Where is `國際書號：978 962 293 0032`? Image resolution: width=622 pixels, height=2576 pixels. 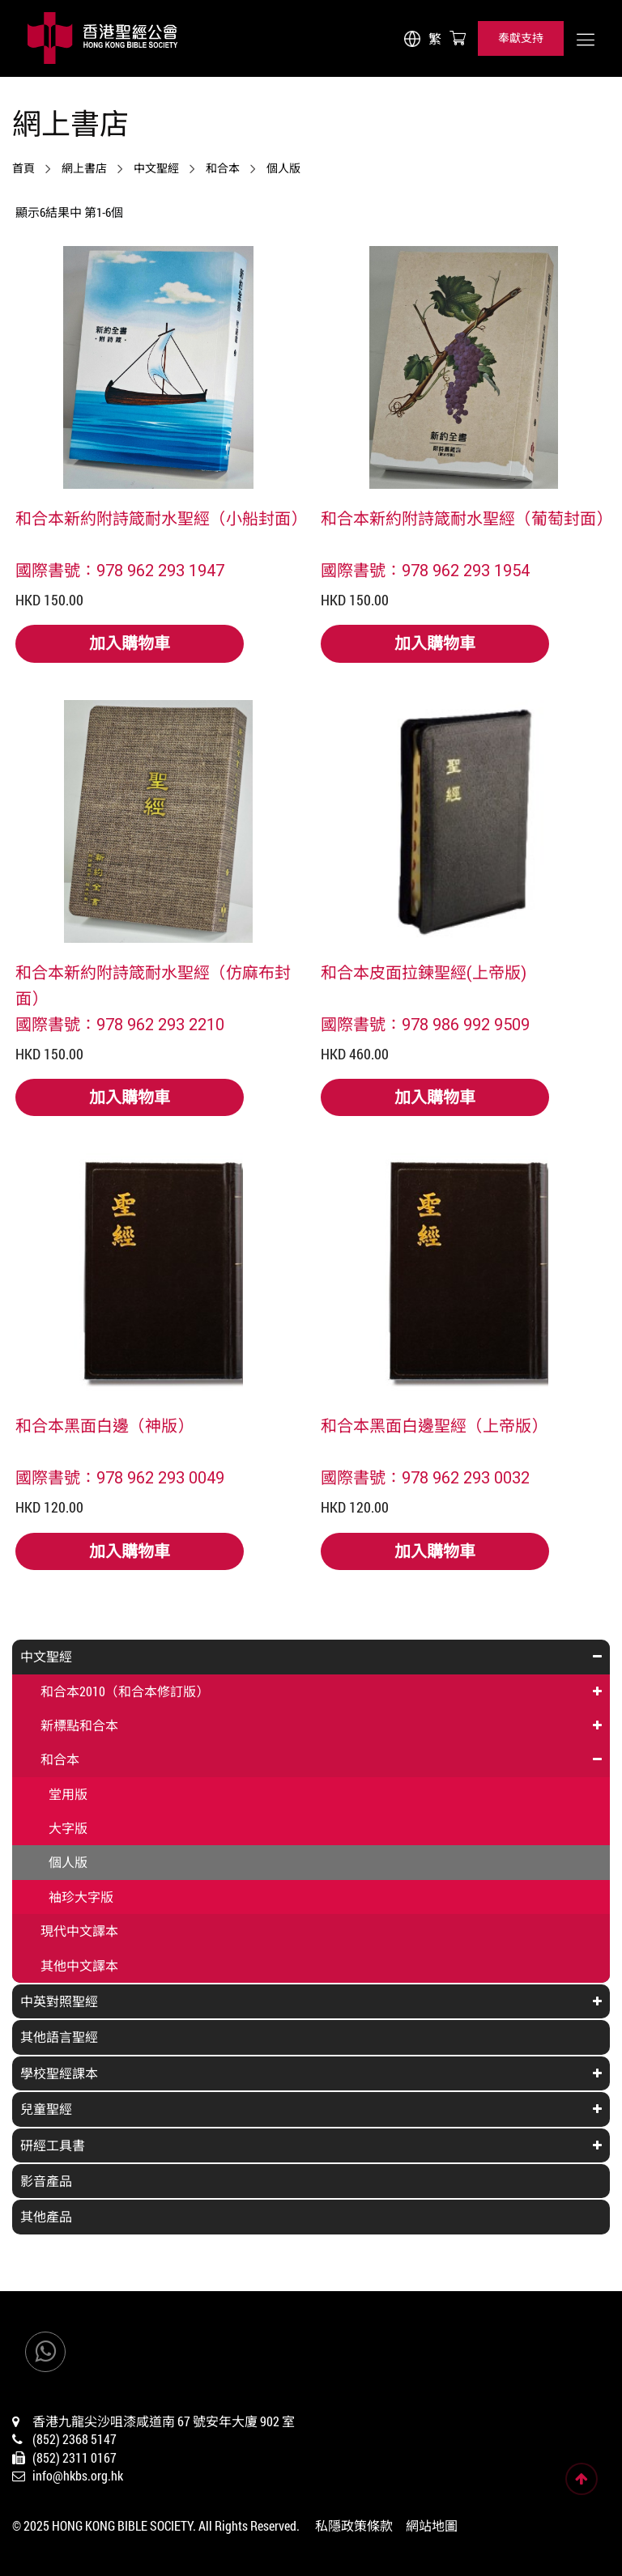 國際書號：978 962 293 0032 is located at coordinates (425, 1476).